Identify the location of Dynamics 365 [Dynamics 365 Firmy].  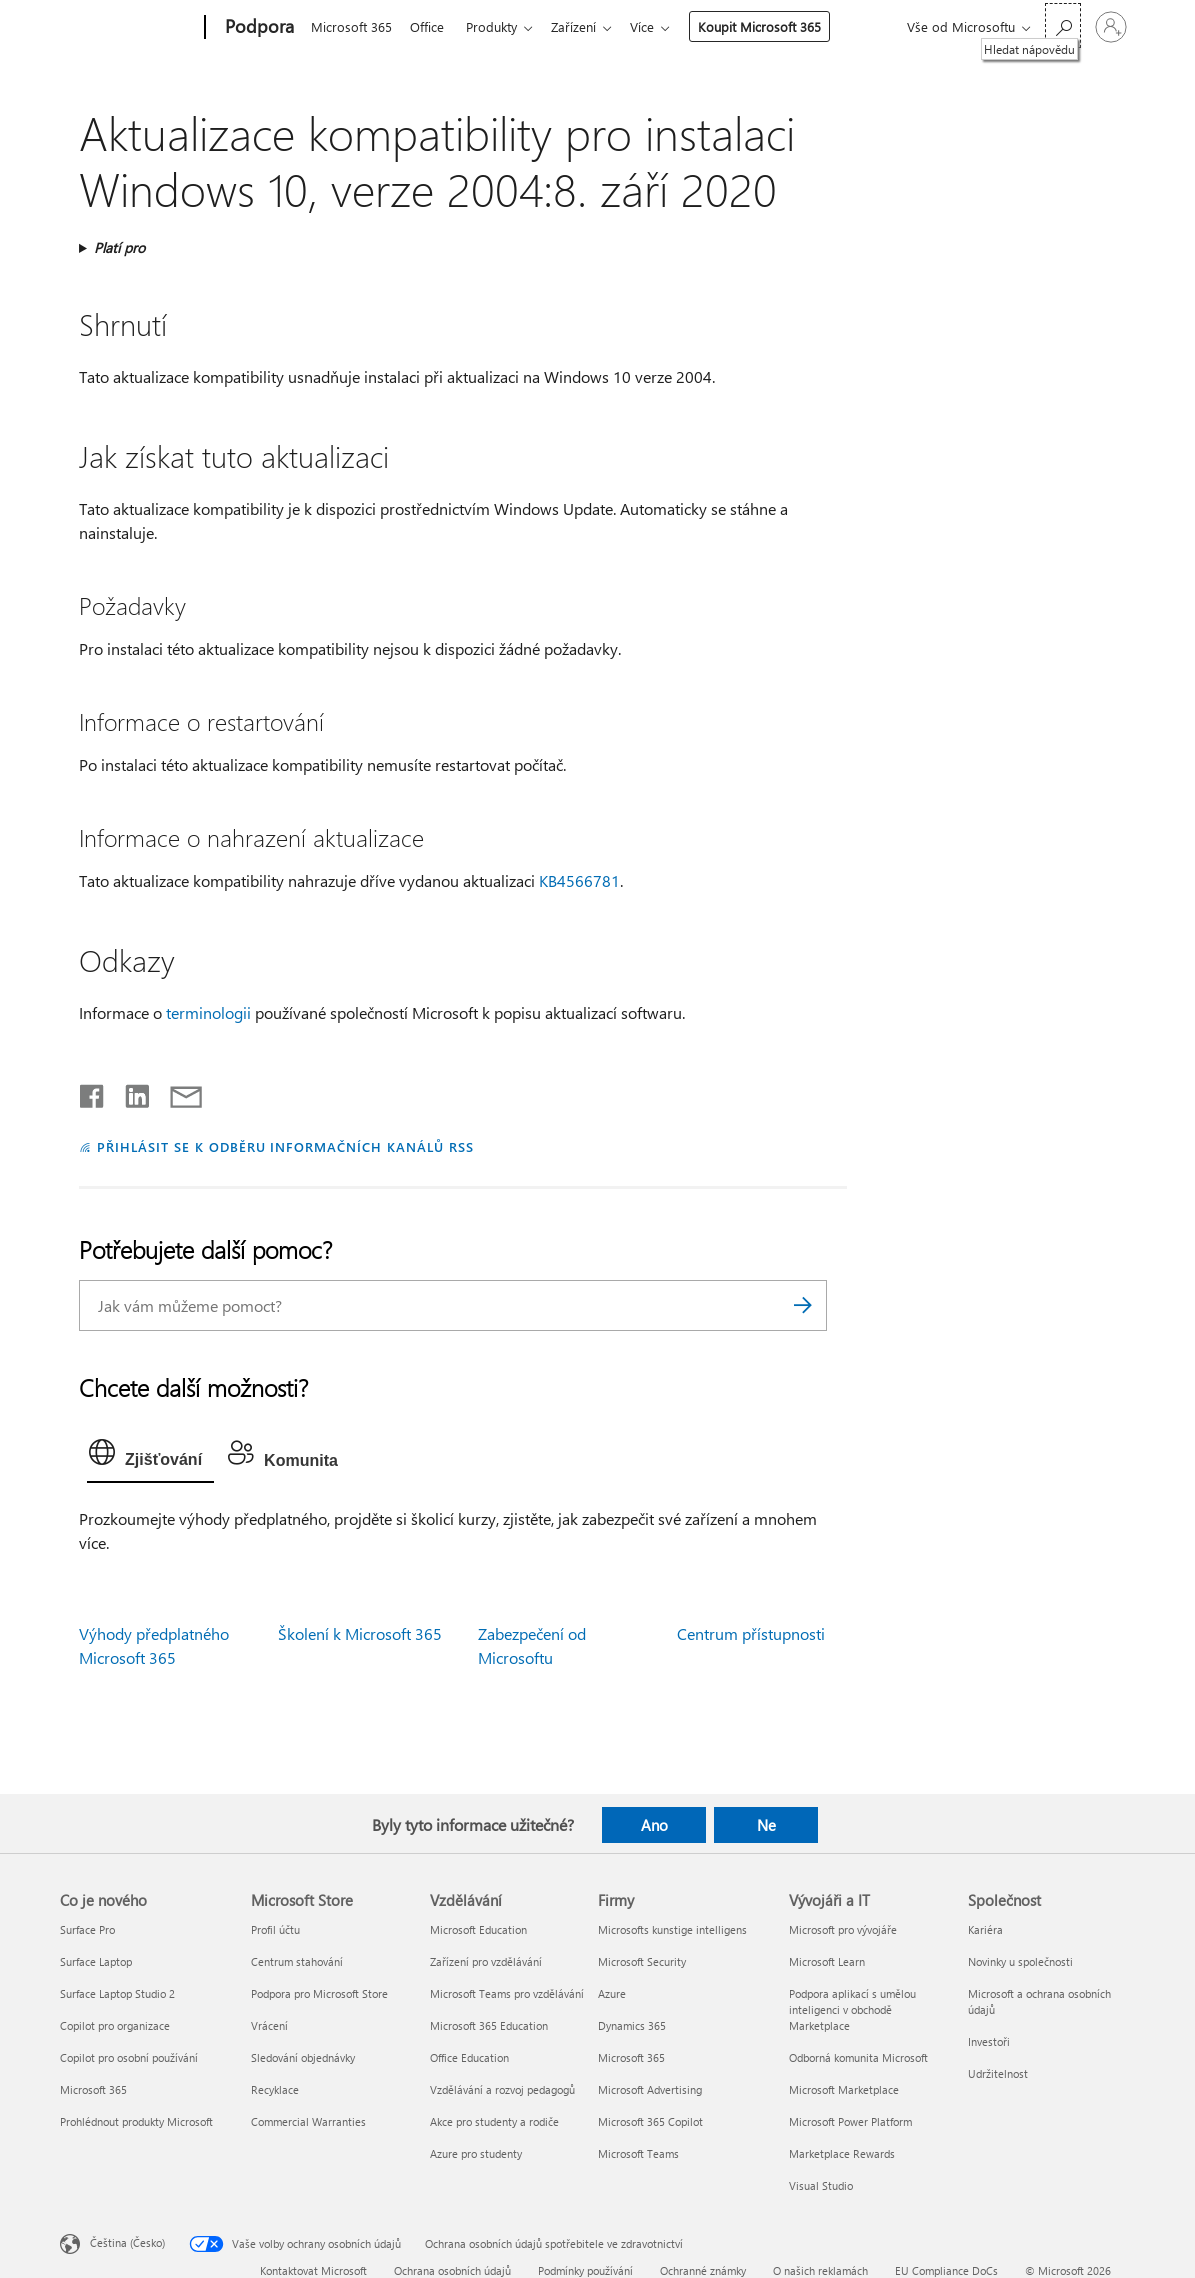
(632, 2025).